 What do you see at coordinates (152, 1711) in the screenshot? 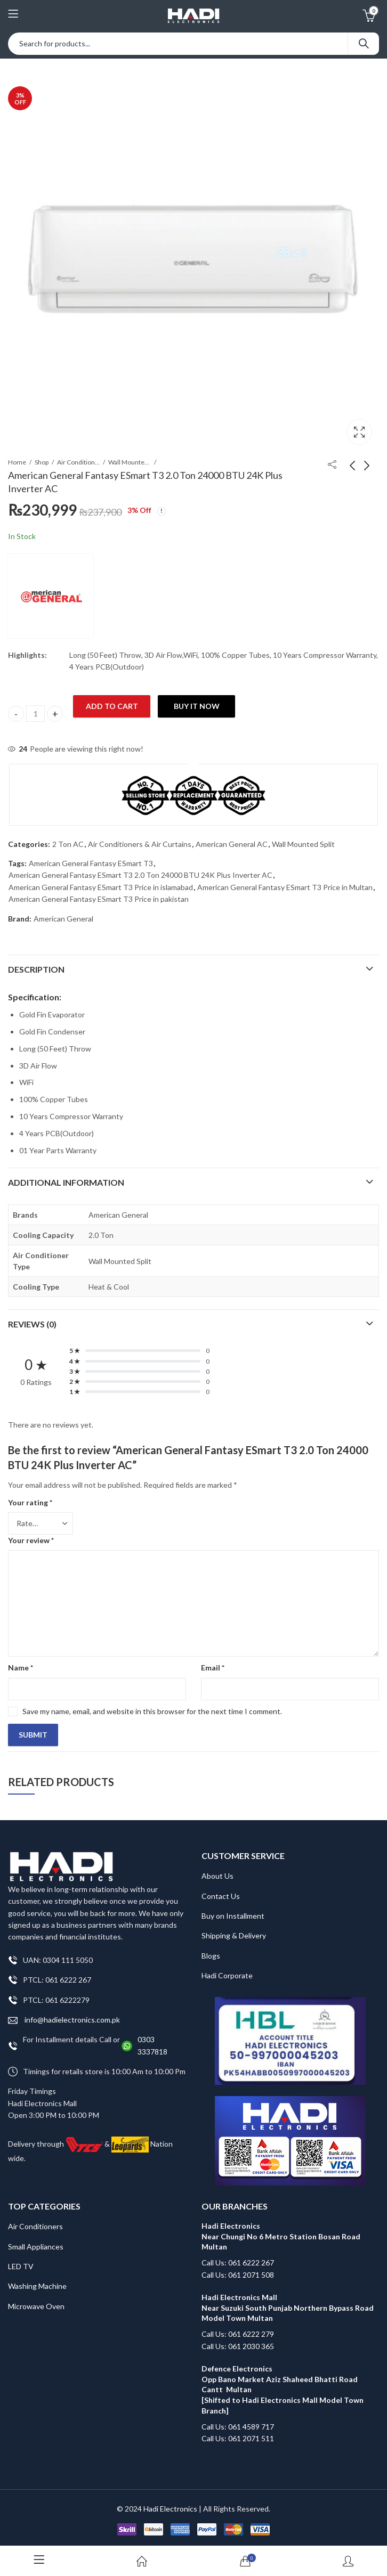
I see `Save my name, email, and website in this browser for the next time I comment.` at bounding box center [152, 1711].